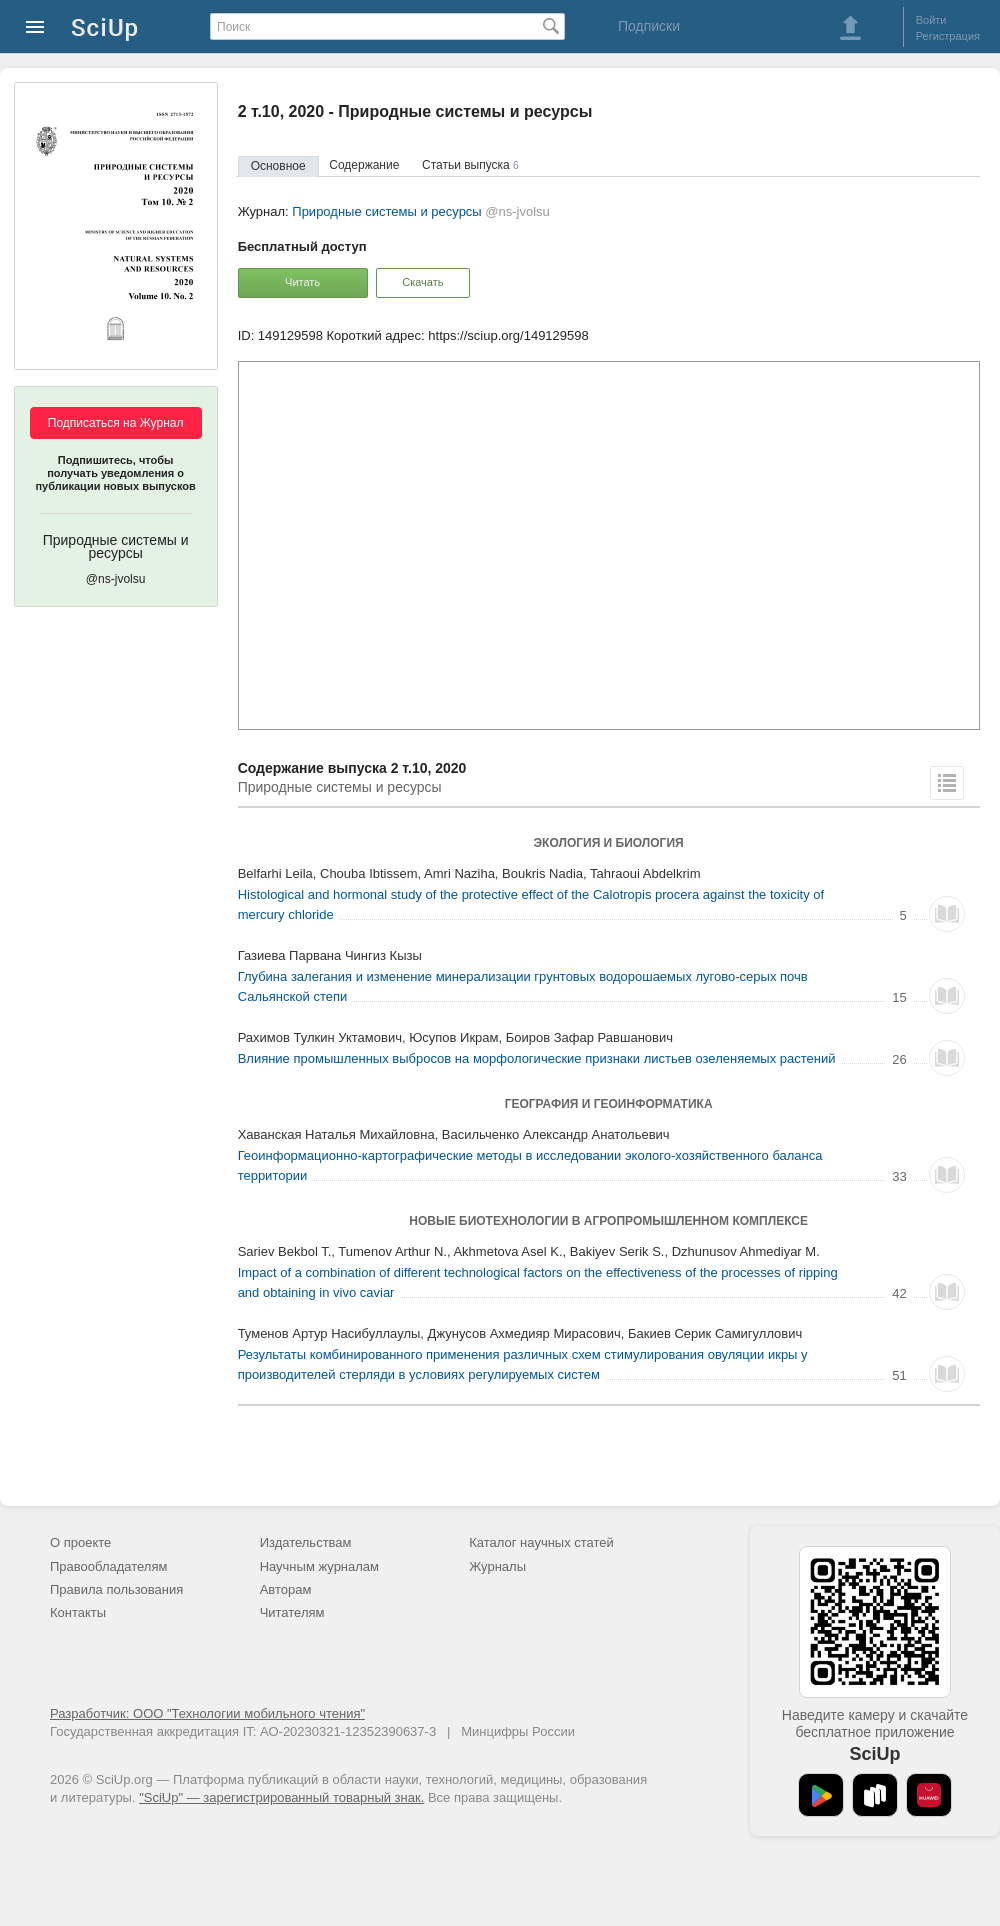  Describe the element at coordinates (278, 166) in the screenshot. I see `Основное` at that location.